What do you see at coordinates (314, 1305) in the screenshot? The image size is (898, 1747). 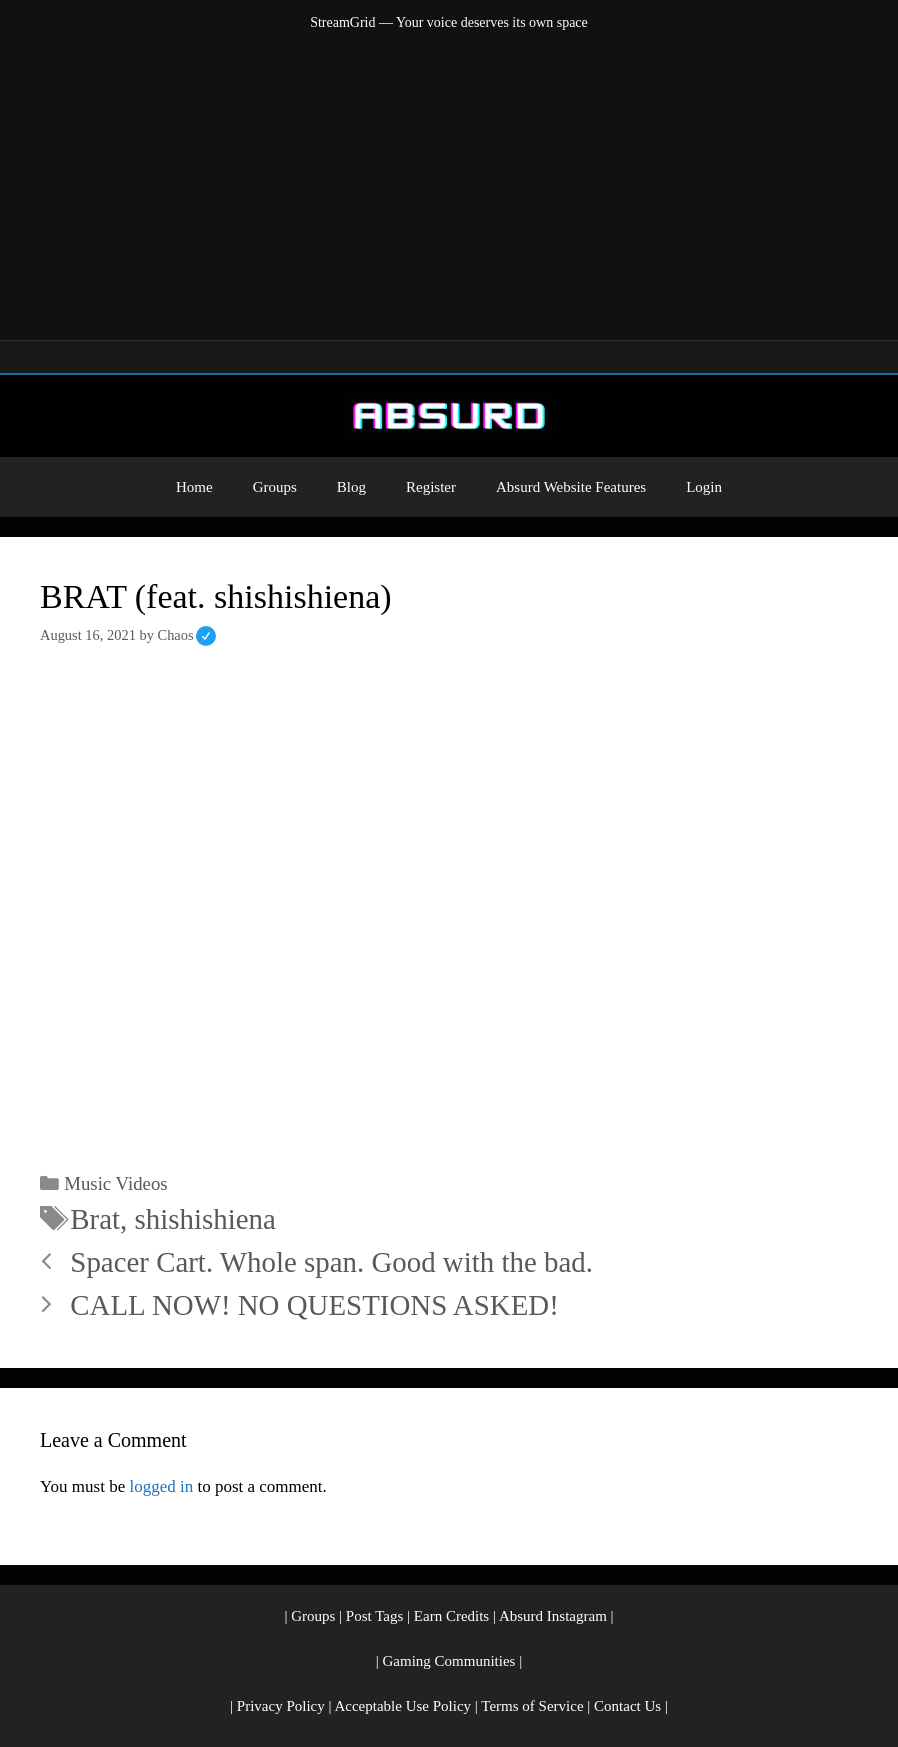 I see `CALL NOW! NO QUESTIONS ASKED!` at bounding box center [314, 1305].